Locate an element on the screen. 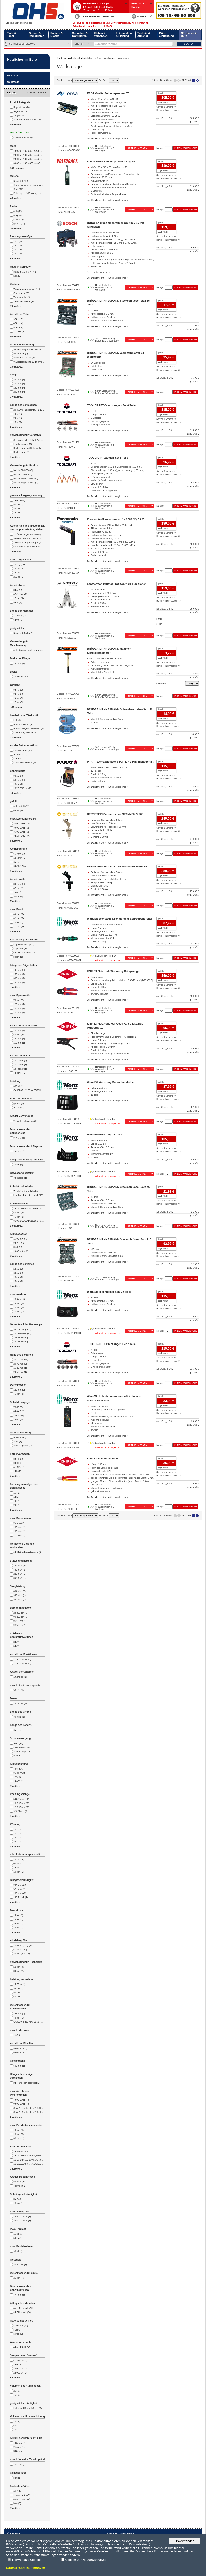 Image resolution: width=206 pixels, height=2576 pixels. 3.000 U/Min. (2) is located at coordinates (21, 828).